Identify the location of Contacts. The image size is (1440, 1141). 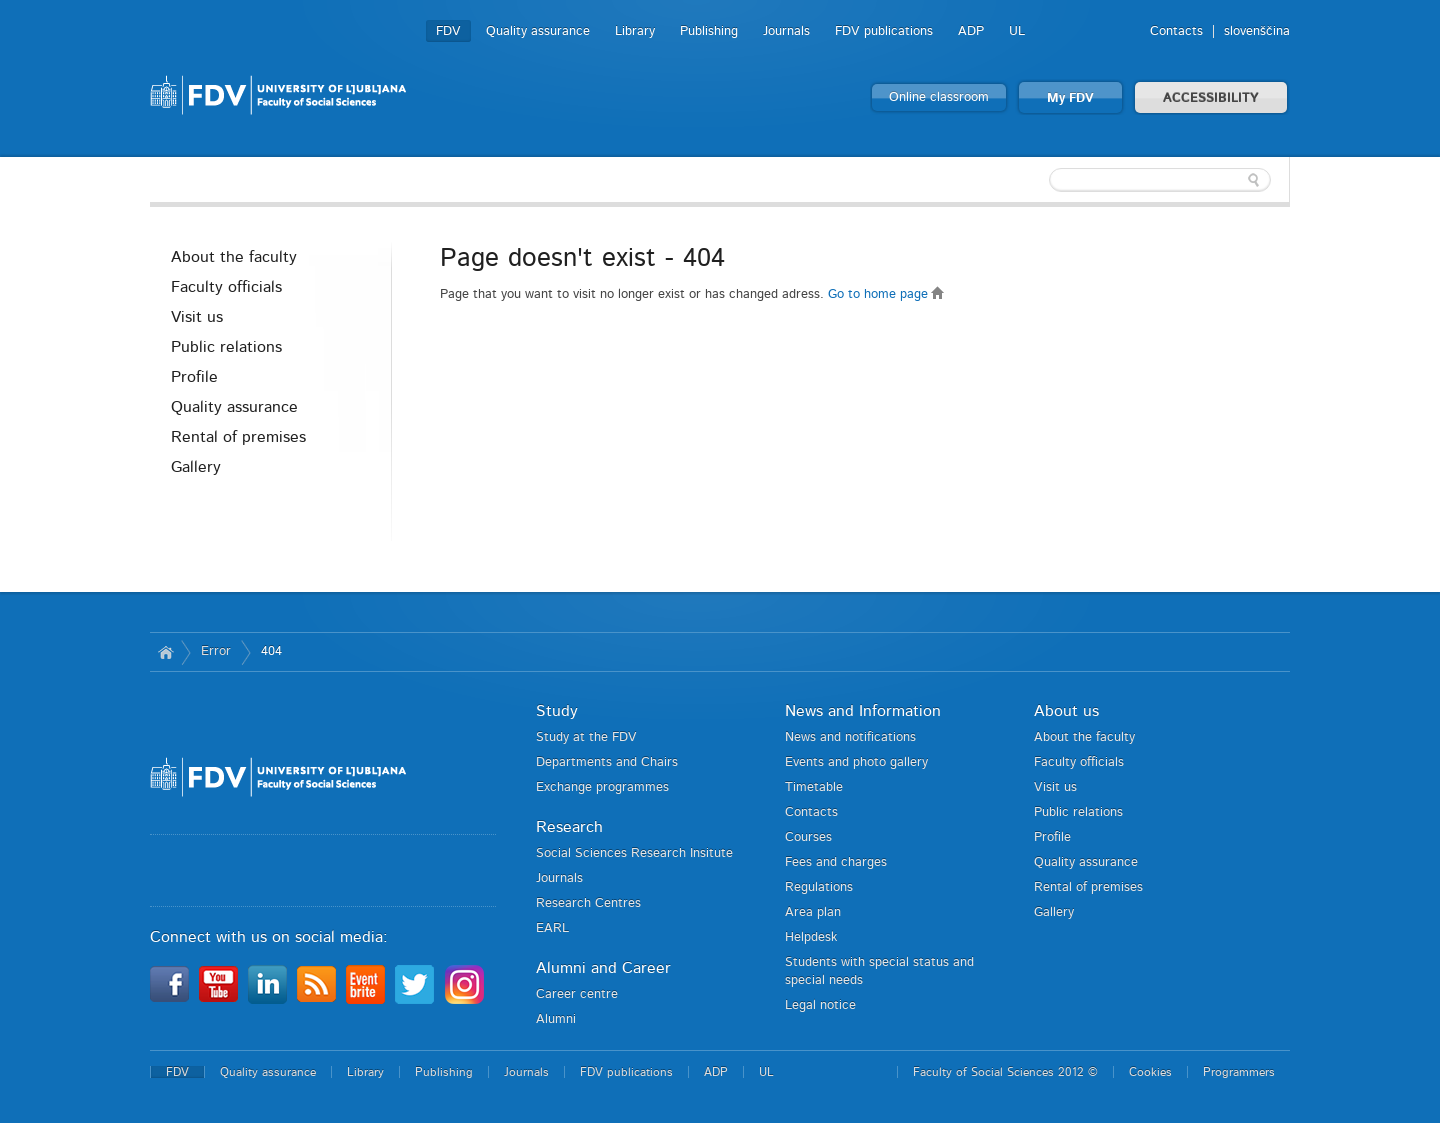
(1176, 31).